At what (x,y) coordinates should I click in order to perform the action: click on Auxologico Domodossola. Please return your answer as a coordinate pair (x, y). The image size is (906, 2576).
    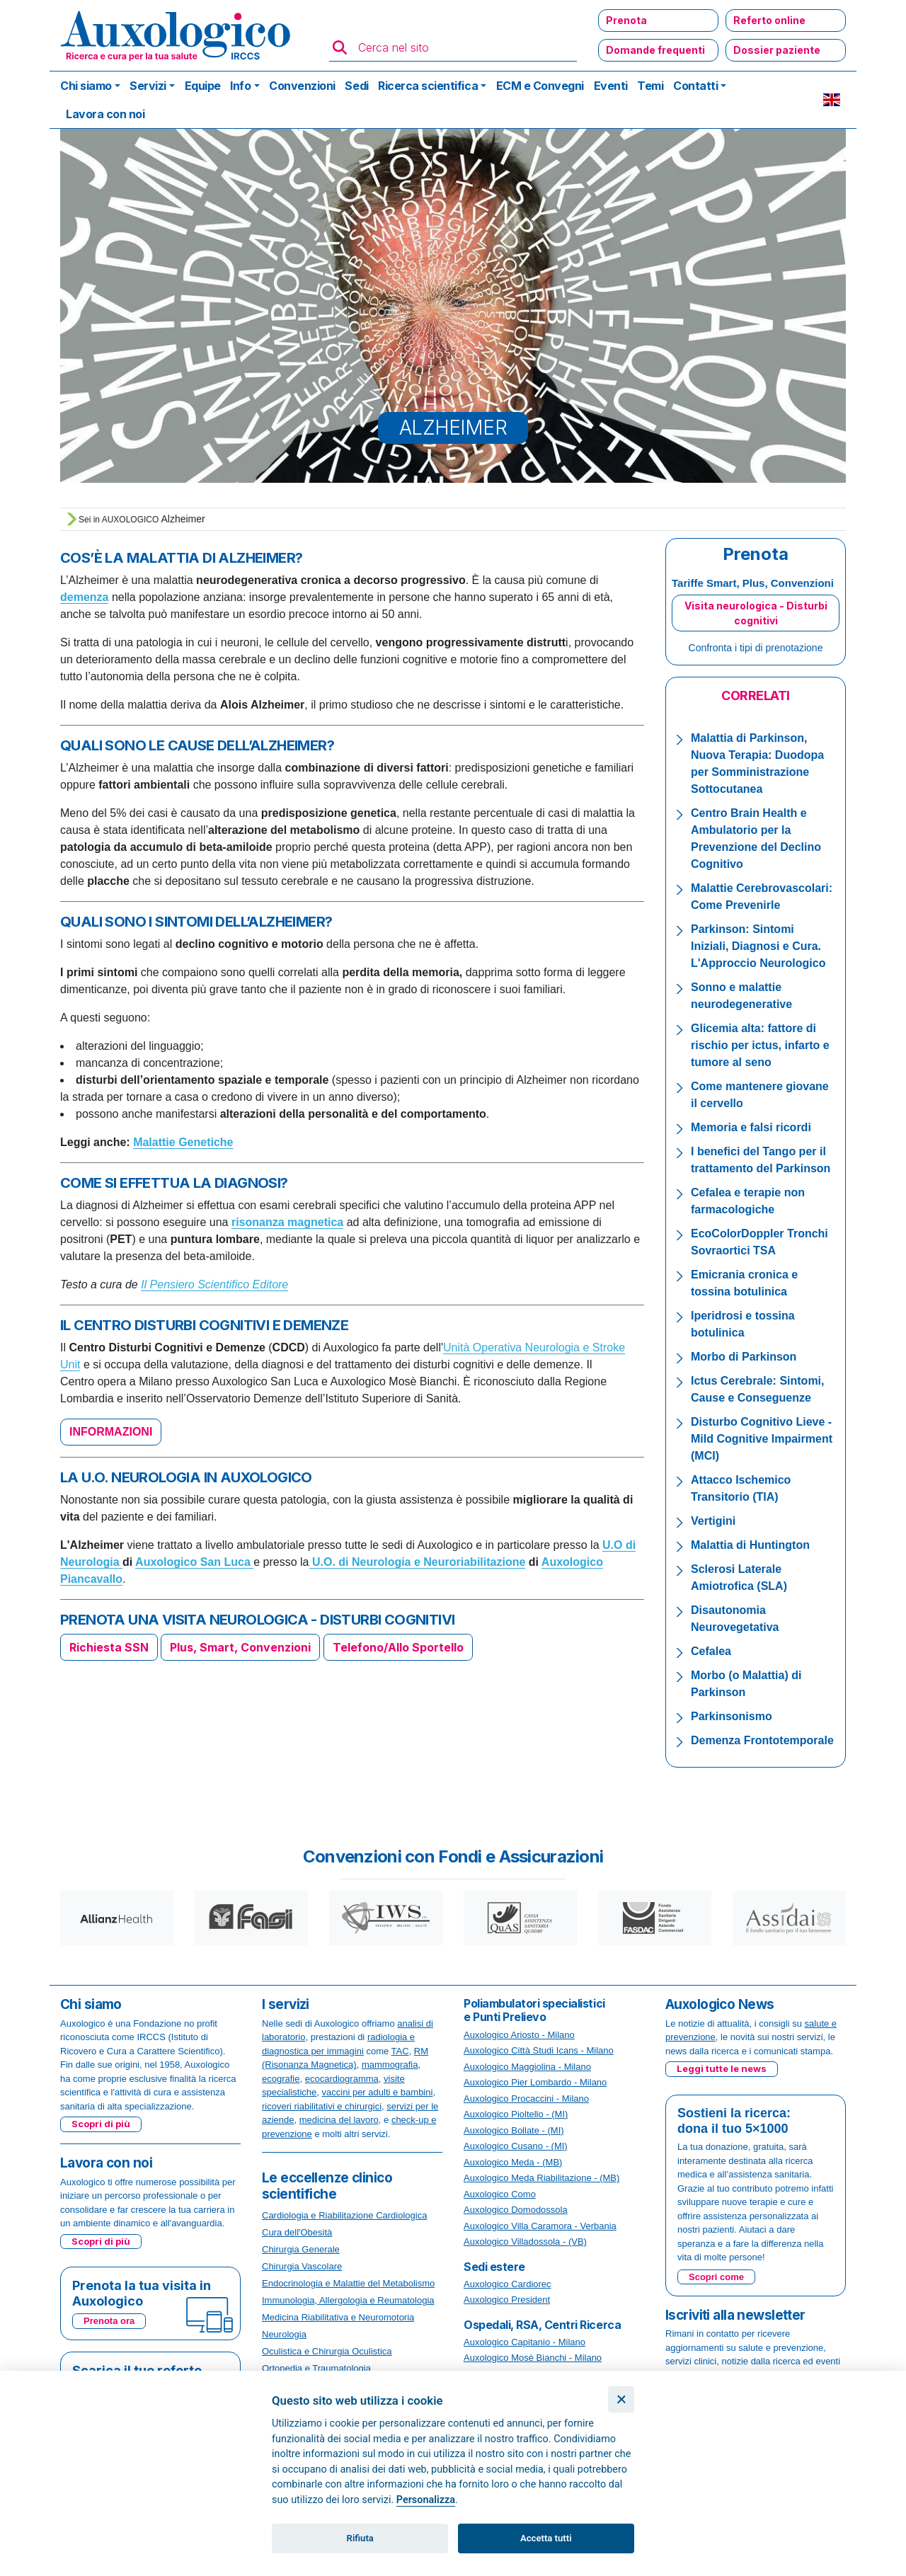
    Looking at the image, I should click on (516, 2209).